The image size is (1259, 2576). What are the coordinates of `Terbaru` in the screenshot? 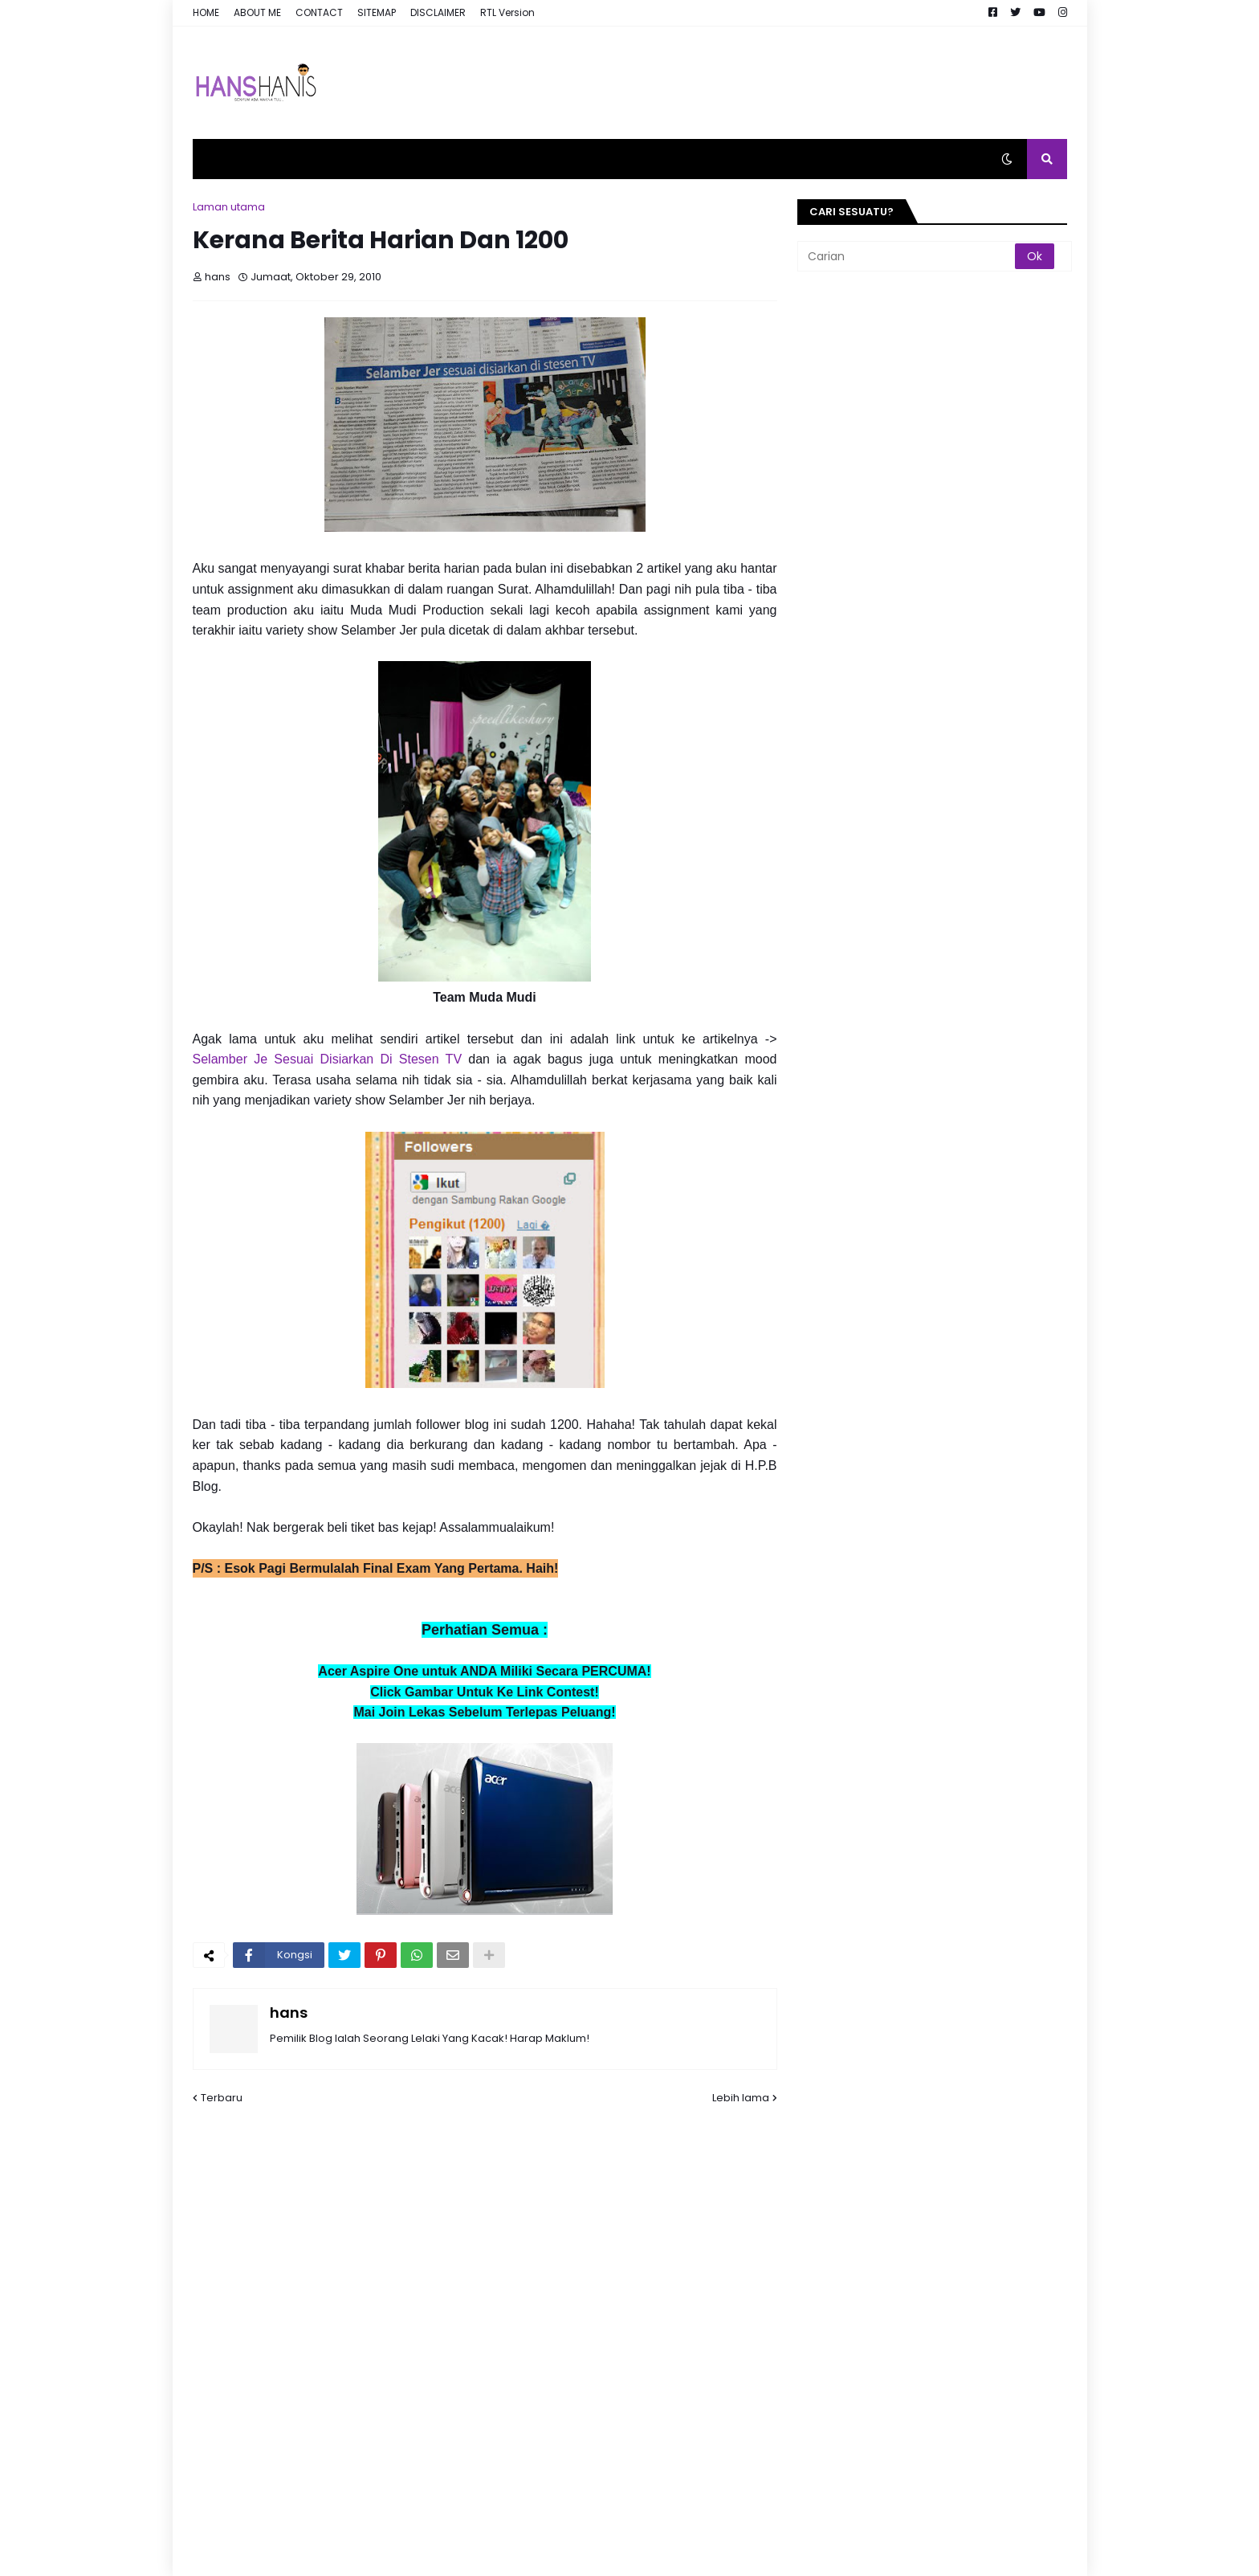 It's located at (221, 2097).